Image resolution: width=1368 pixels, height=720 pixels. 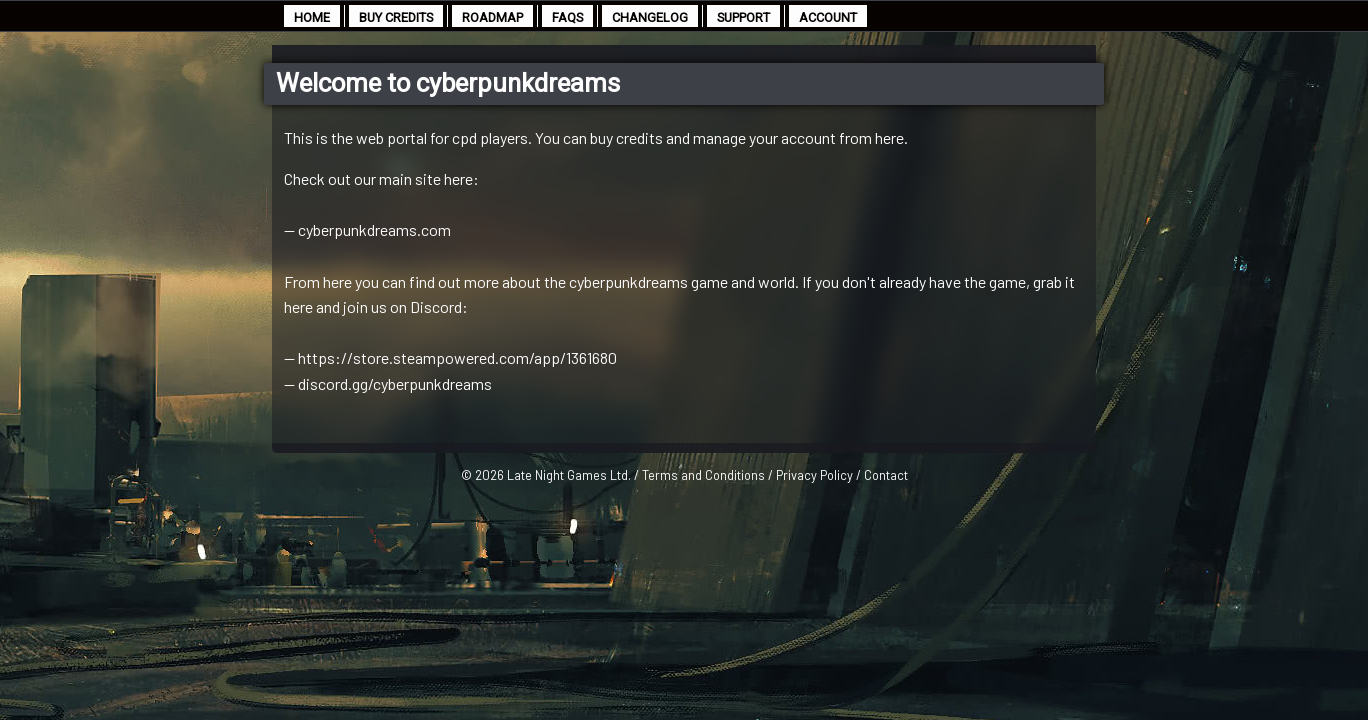 I want to click on Terms and Conditions, so click(x=703, y=475).